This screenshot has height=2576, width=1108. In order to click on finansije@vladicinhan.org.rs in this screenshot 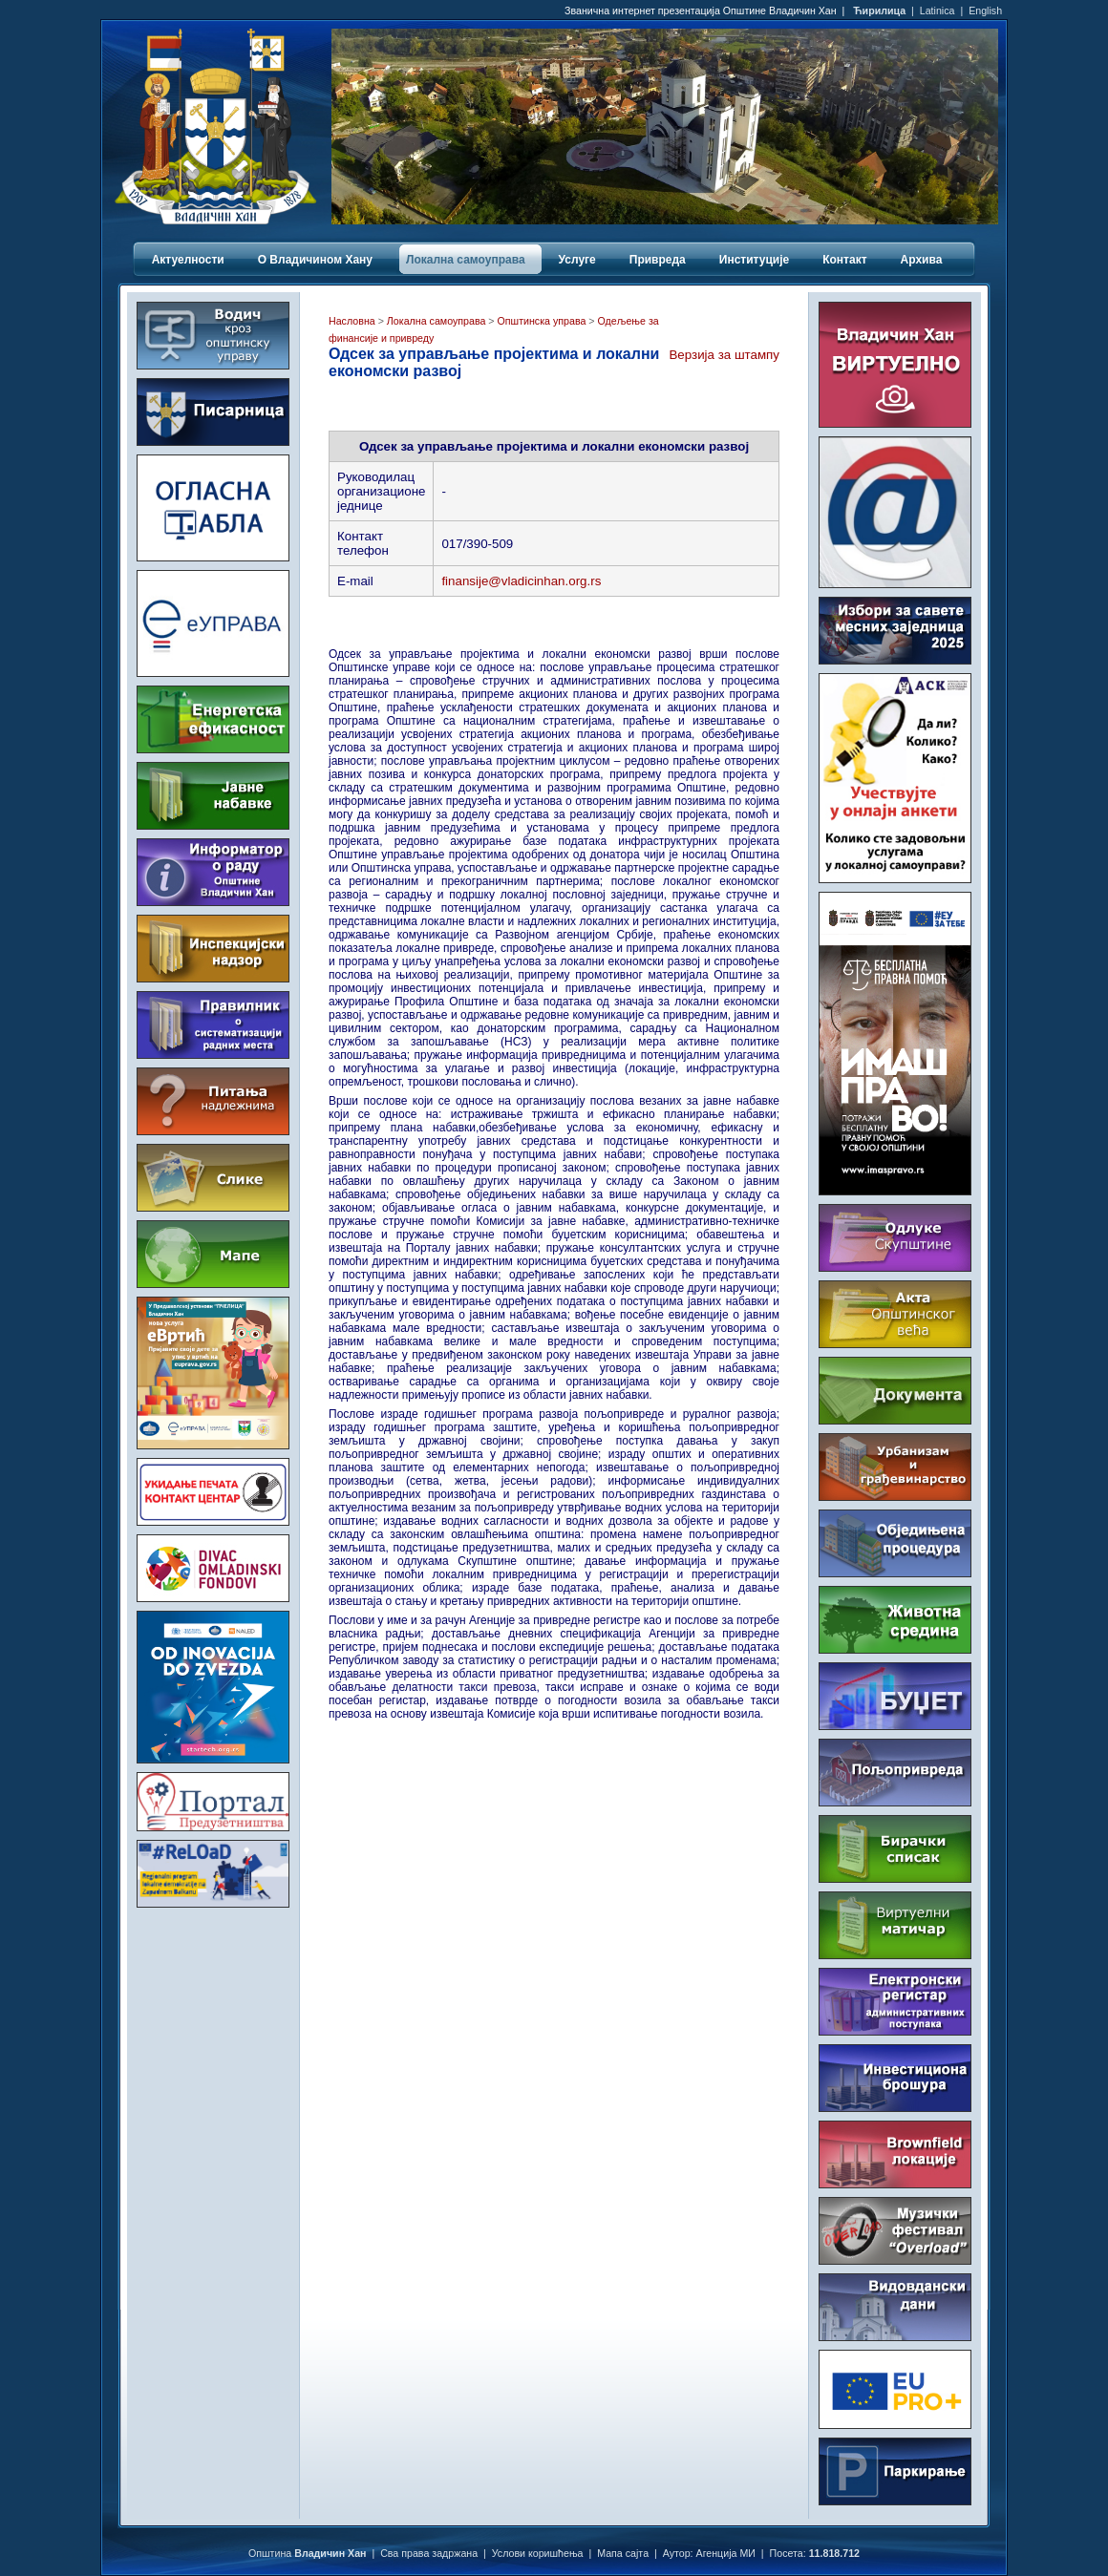, I will do `click(521, 581)`.